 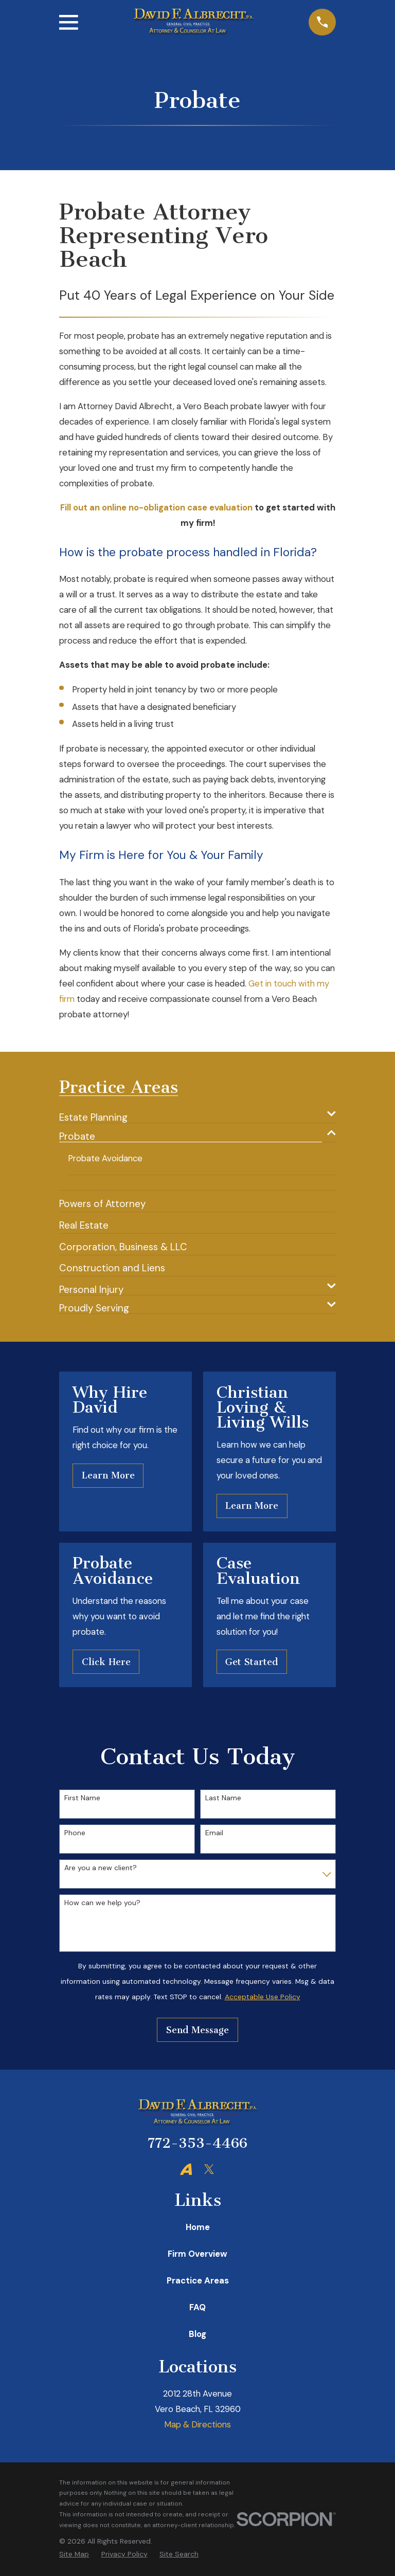 I want to click on Blog, so click(x=197, y=2334).